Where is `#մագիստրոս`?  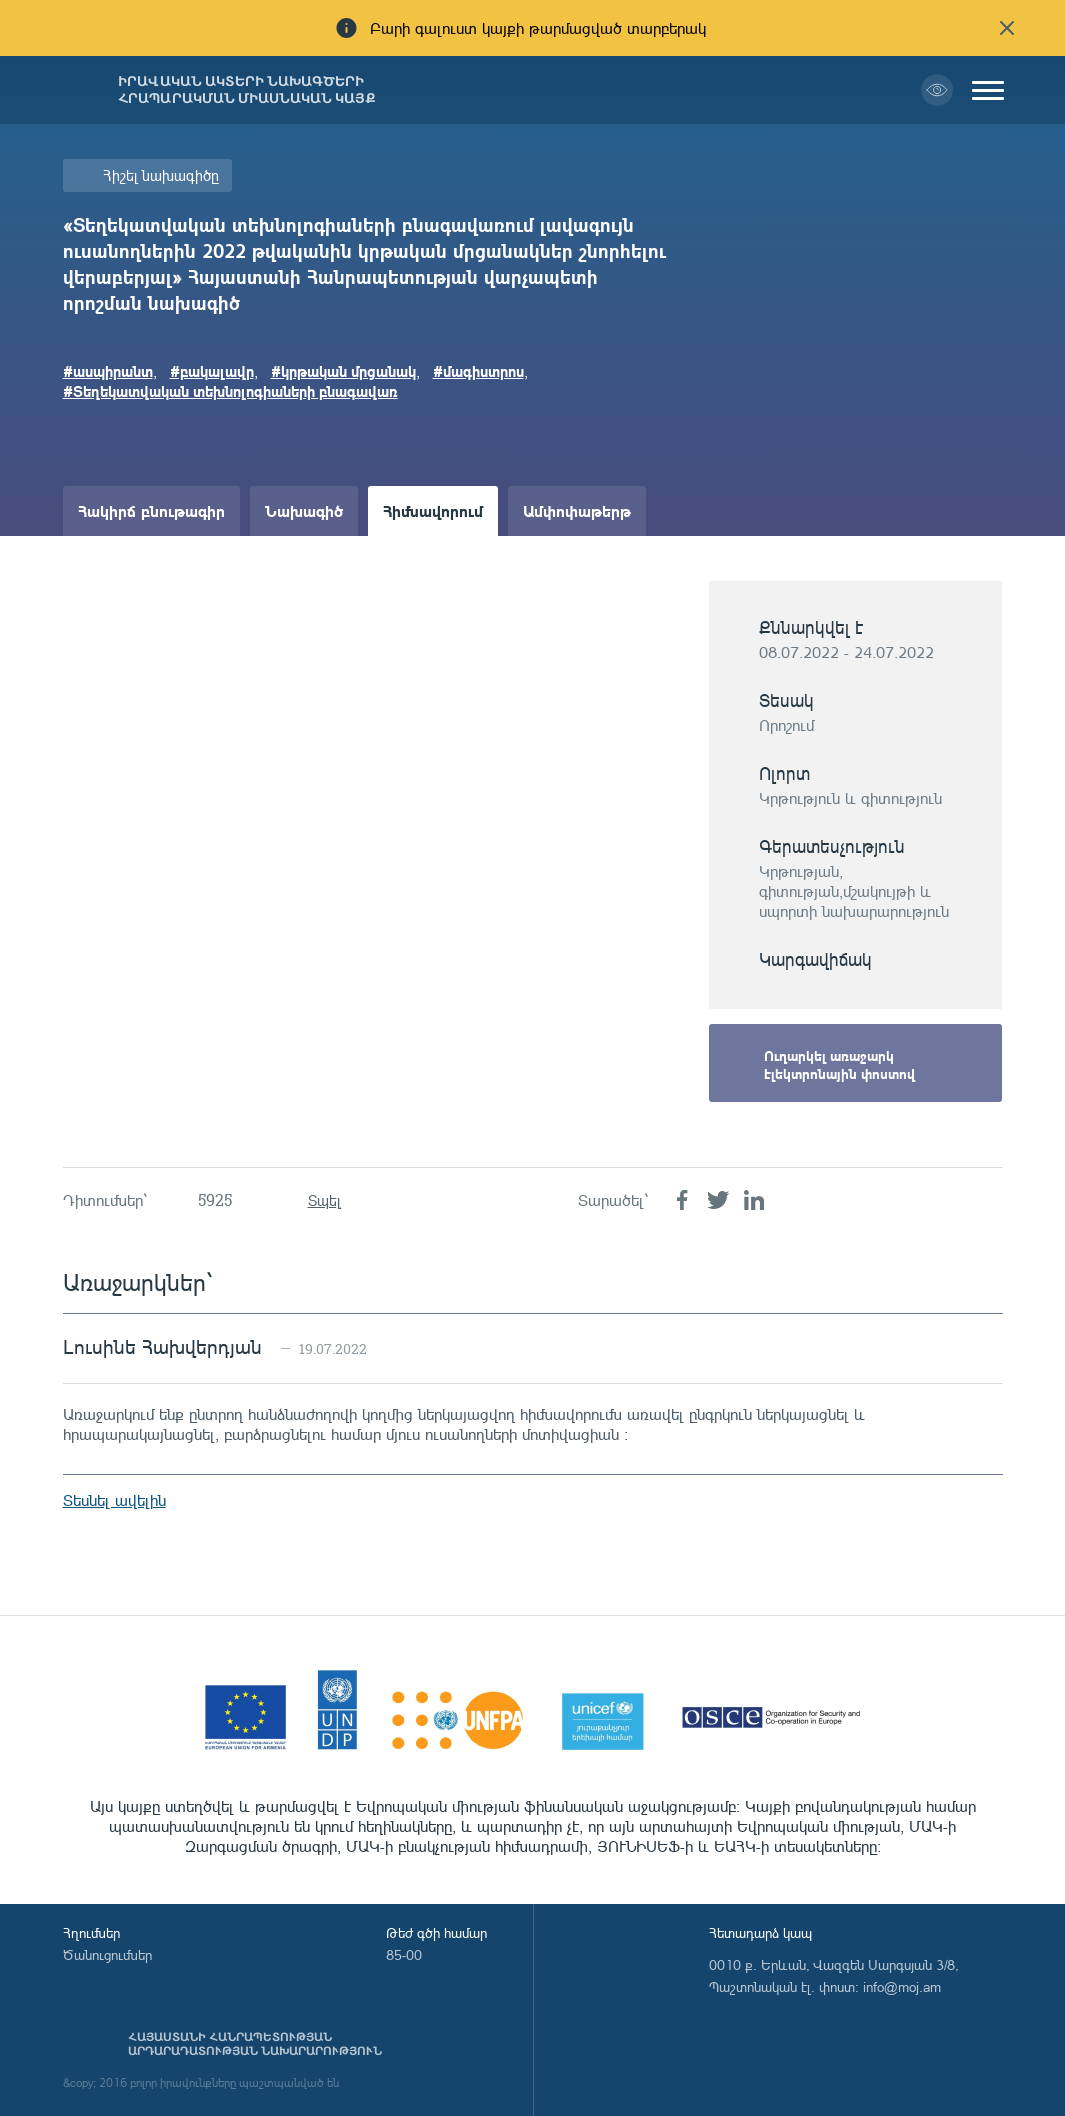 #մագիստրոս is located at coordinates (478, 371).